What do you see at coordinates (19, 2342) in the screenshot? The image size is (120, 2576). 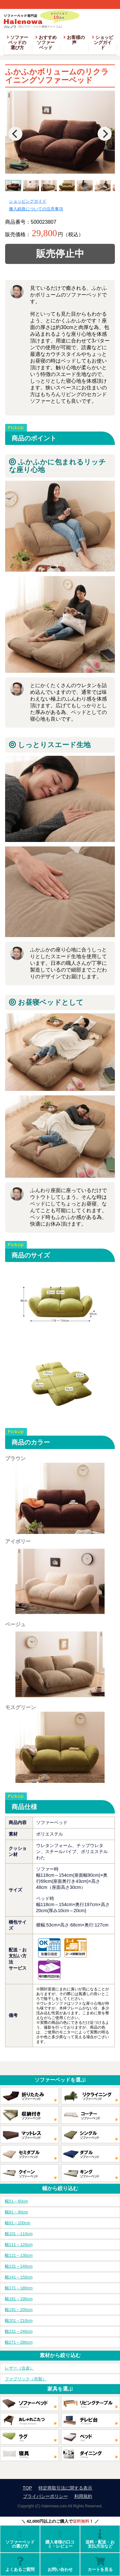 I see `幅271～280cm` at bounding box center [19, 2342].